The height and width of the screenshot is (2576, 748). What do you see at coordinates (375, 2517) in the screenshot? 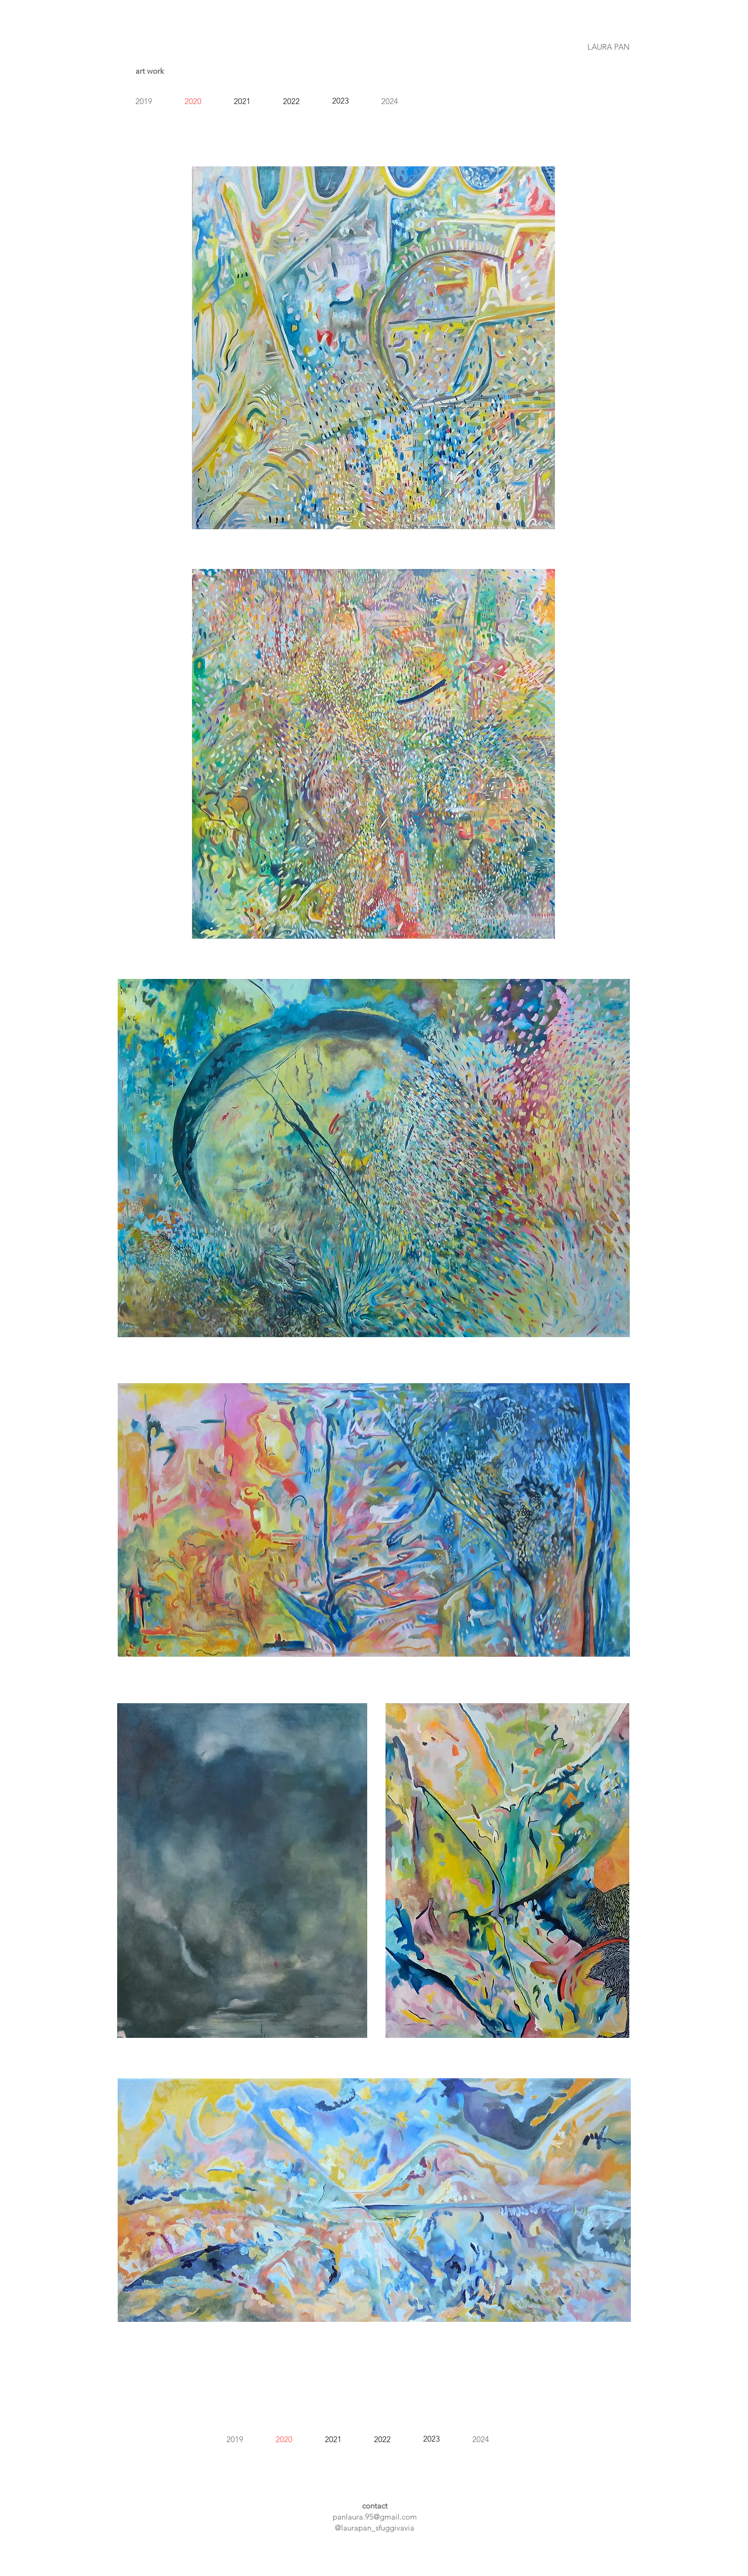
I see `panlaura.95@gmail.com` at bounding box center [375, 2517].